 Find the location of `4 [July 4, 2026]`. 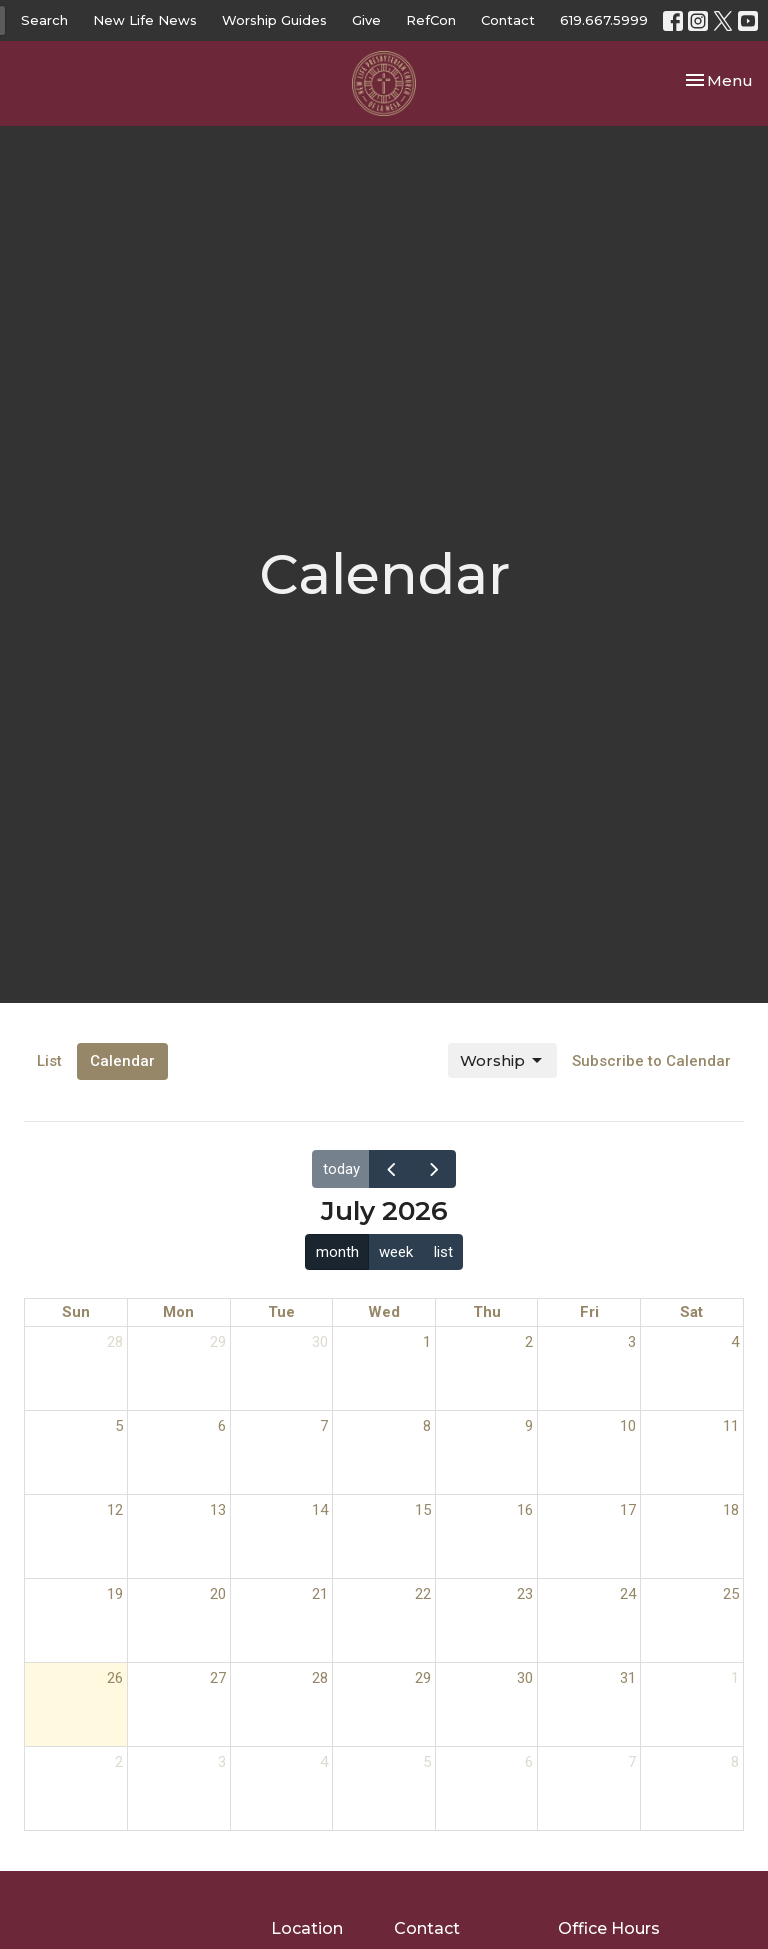

4 [July 4, 2026] is located at coordinates (735, 1342).